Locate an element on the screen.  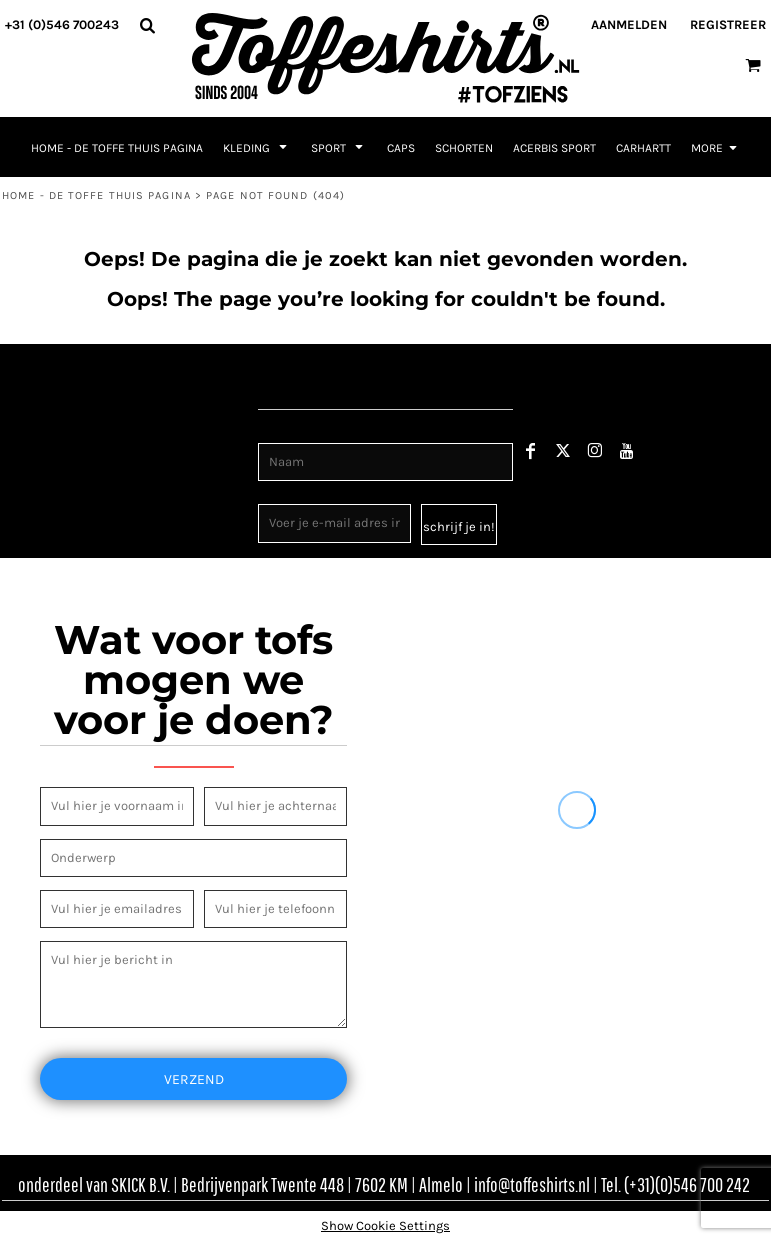
Home - de toffe thuis pagina is located at coordinates (96, 195).